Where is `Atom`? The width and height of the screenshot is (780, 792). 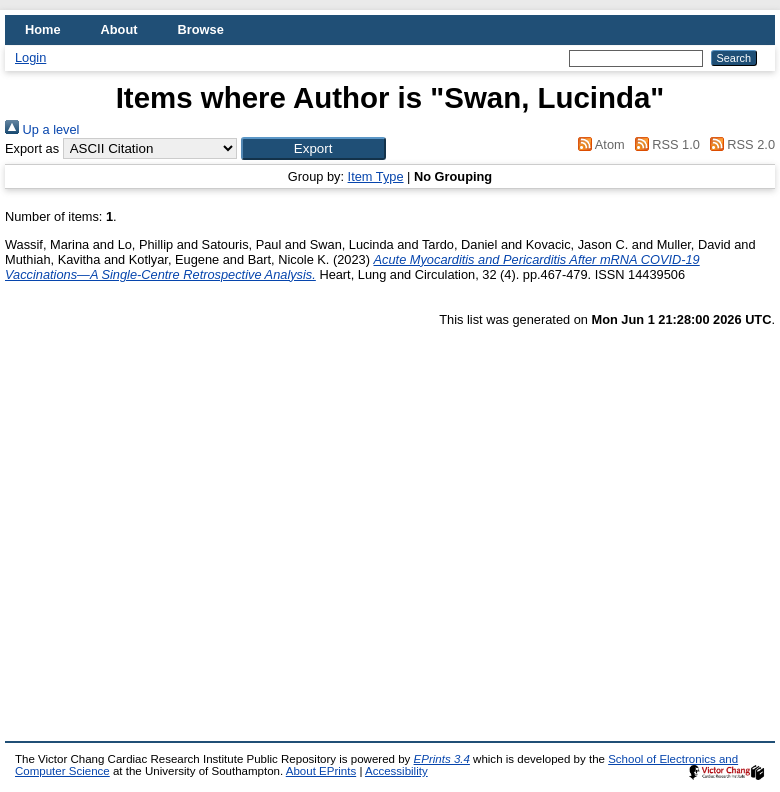
Atom is located at coordinates (598, 144).